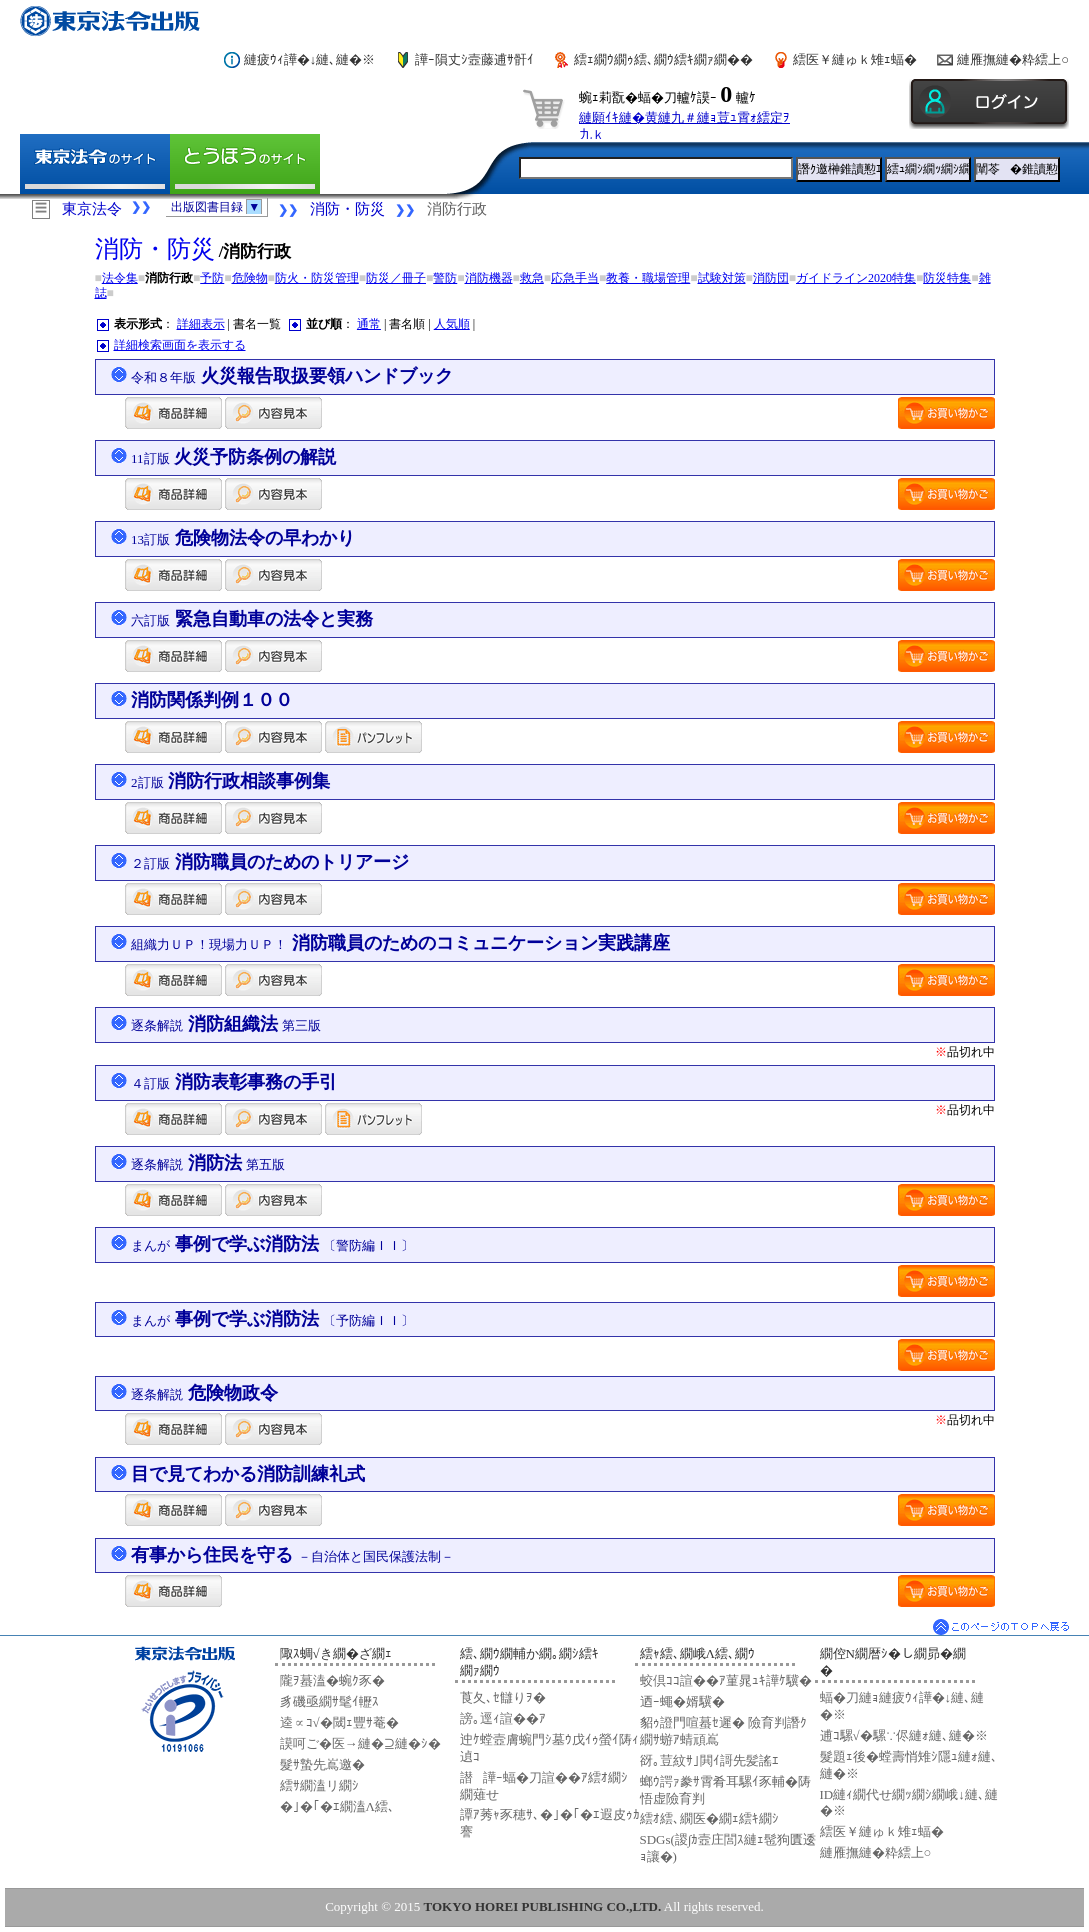 This screenshot has width=1089, height=1932. I want to click on 教養・職場管理, so click(648, 278).